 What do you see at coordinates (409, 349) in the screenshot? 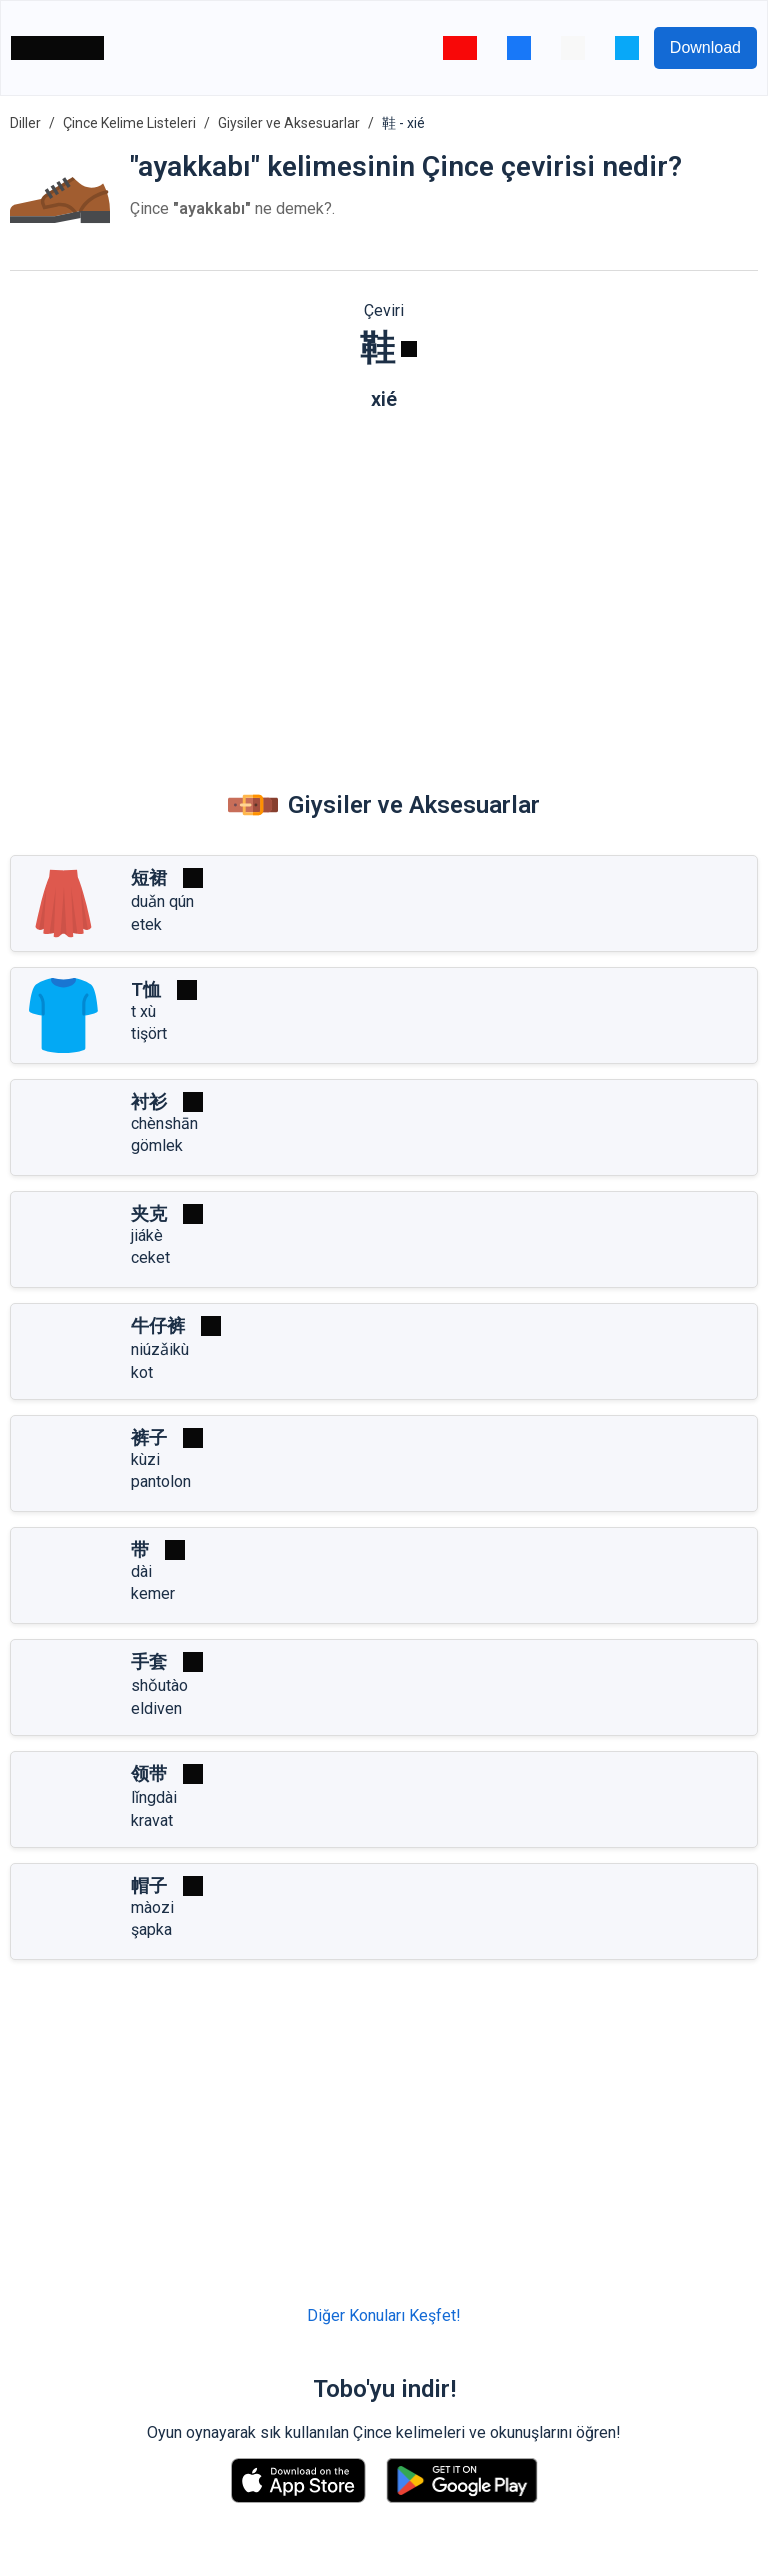
I see `[Oynat]` at bounding box center [409, 349].